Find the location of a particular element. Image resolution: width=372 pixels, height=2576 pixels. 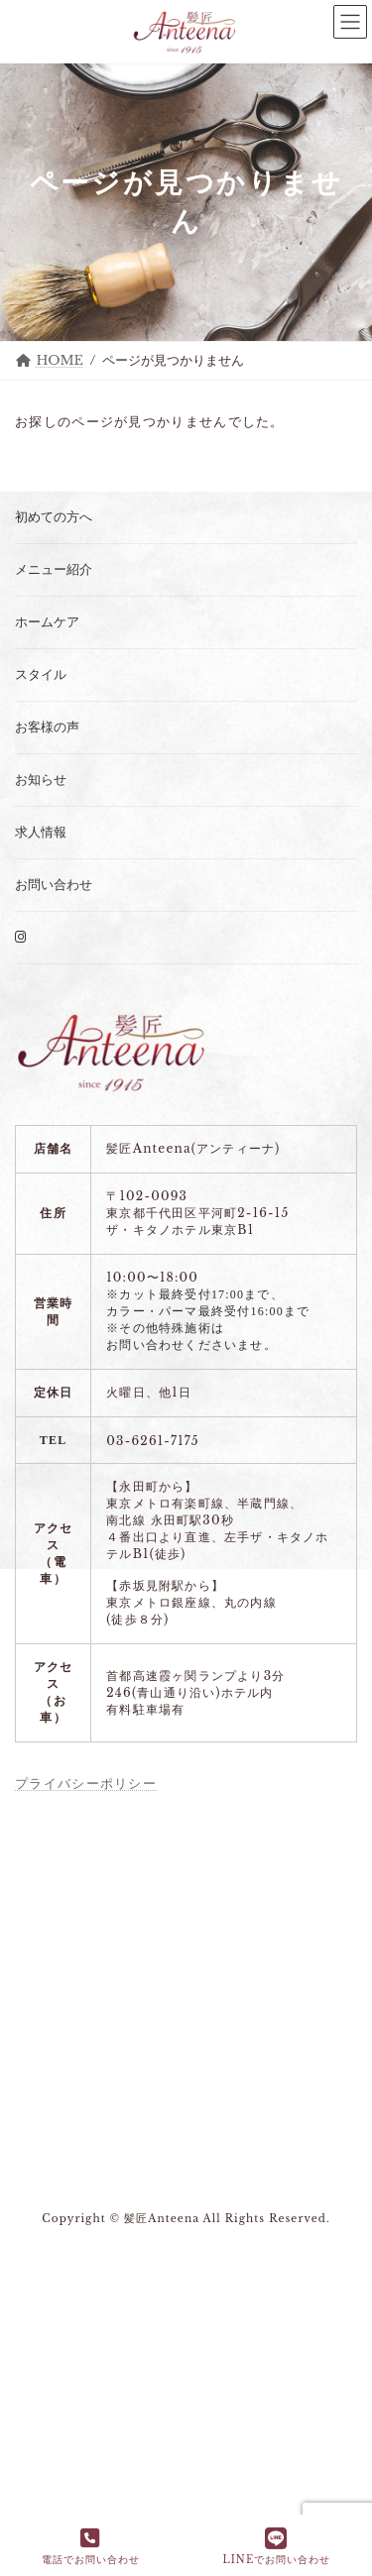

お問い合わせ is located at coordinates (53, 884).